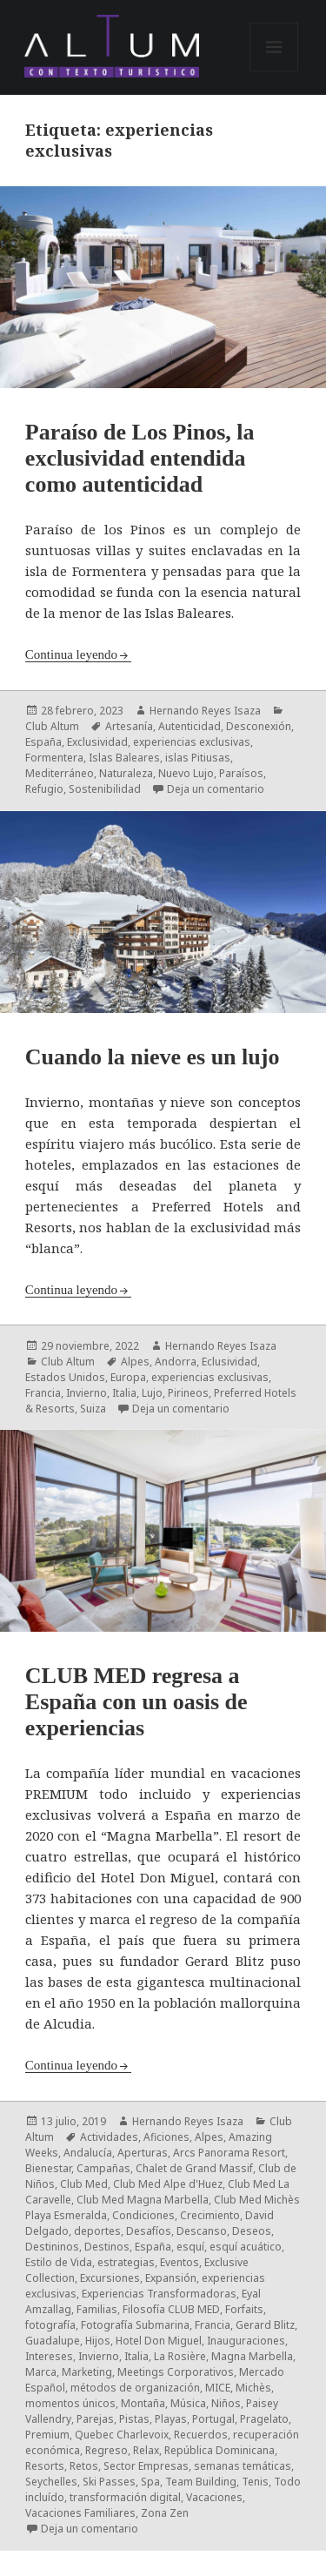  Describe the element at coordinates (171, 2309) in the screenshot. I see `Filosofía CLUB MED` at that location.